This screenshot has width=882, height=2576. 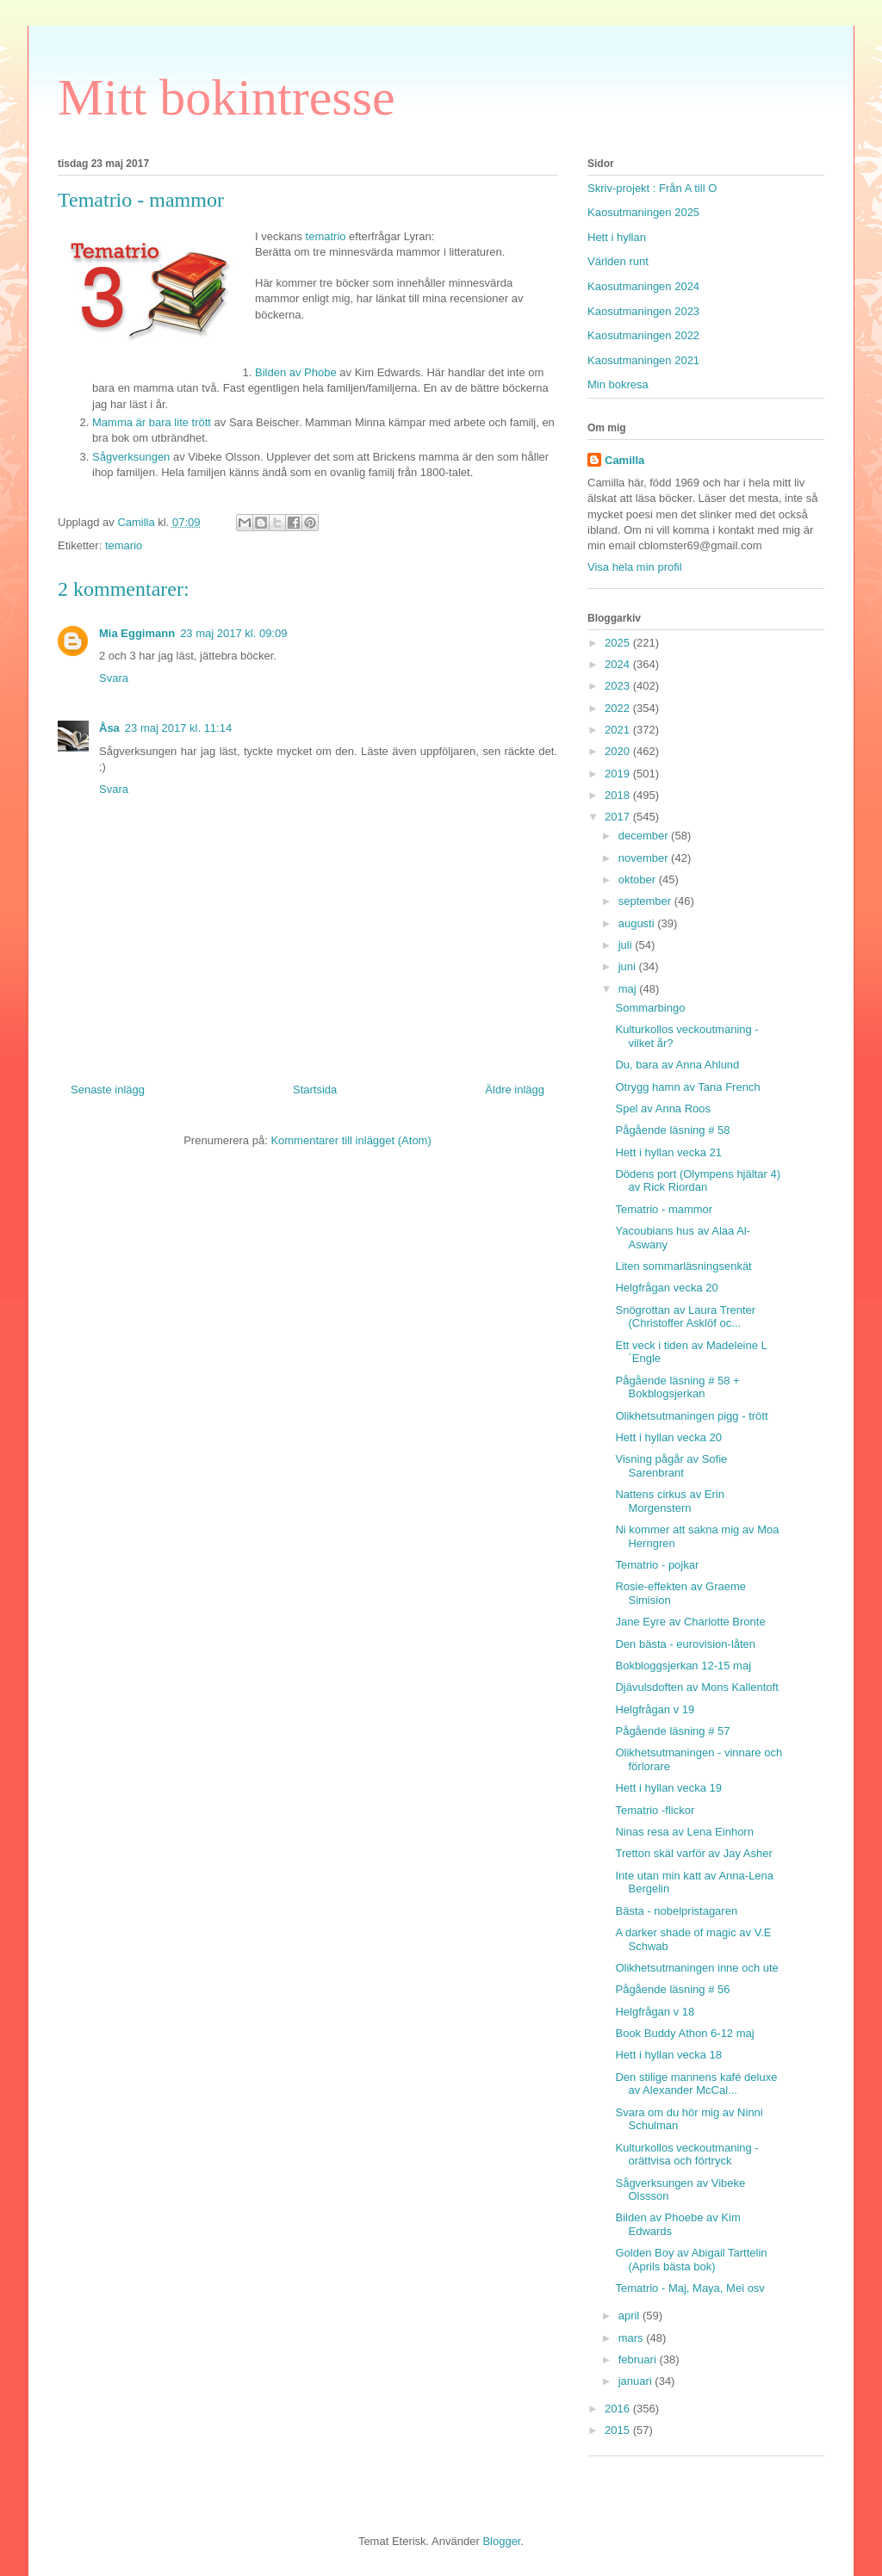 I want to click on Book Buddy Athon 6-12 maj, so click(x=684, y=2033).